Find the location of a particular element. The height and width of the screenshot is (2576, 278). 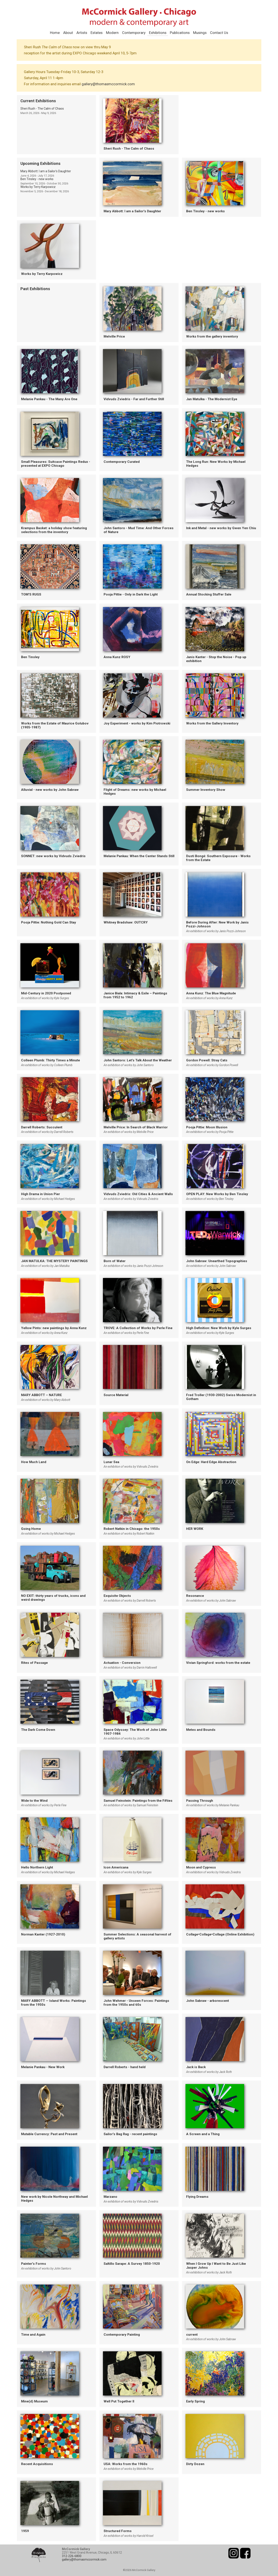

Exhibitions is located at coordinates (157, 32).